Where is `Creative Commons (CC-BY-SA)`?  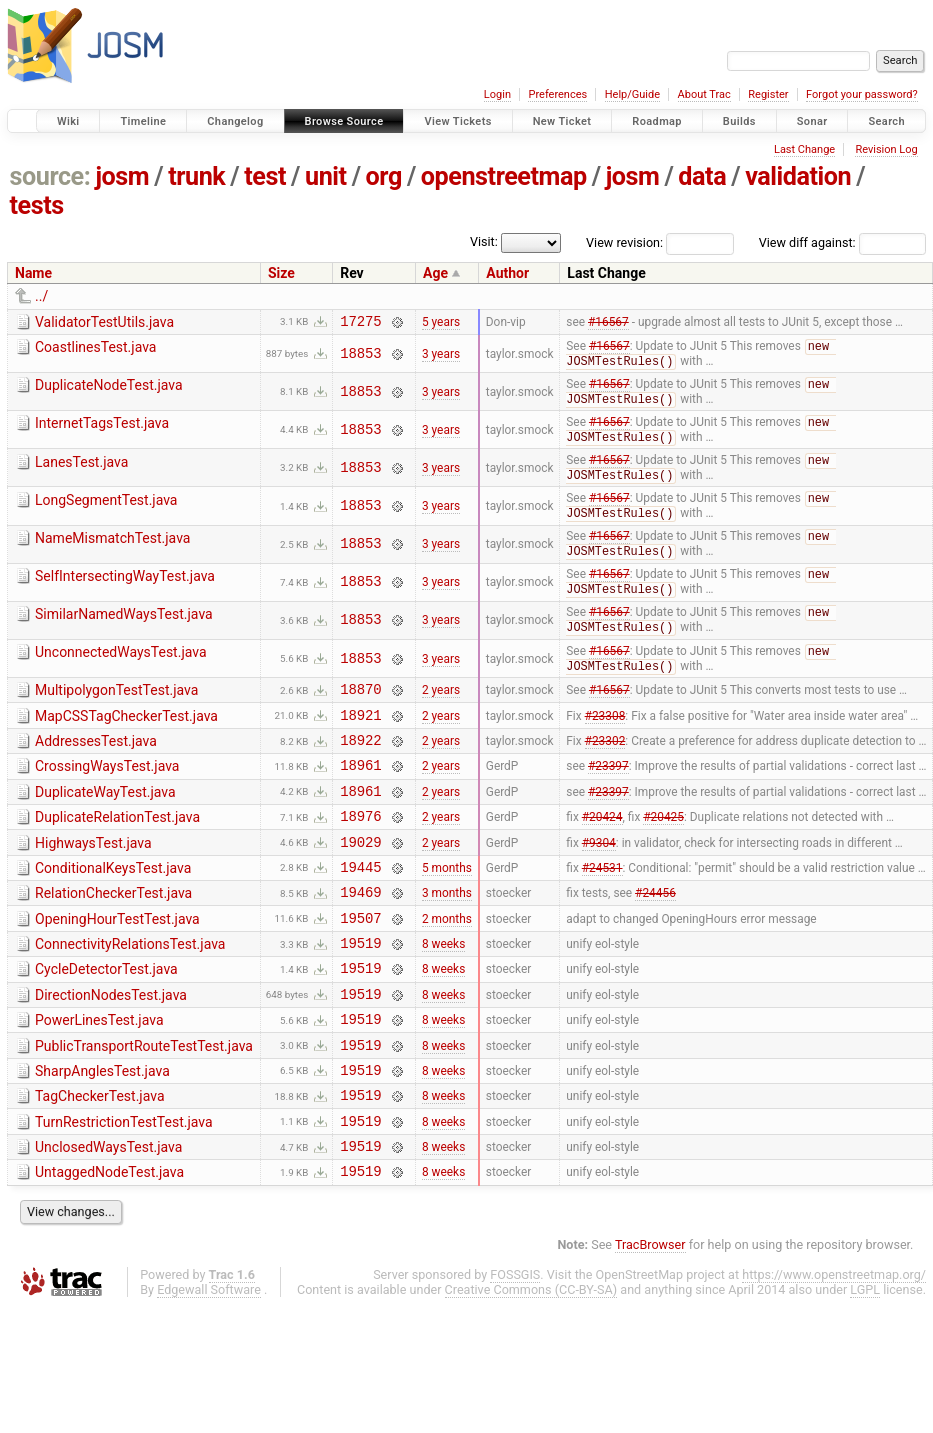 Creative Commons (CC-BY-SA) is located at coordinates (531, 1370).